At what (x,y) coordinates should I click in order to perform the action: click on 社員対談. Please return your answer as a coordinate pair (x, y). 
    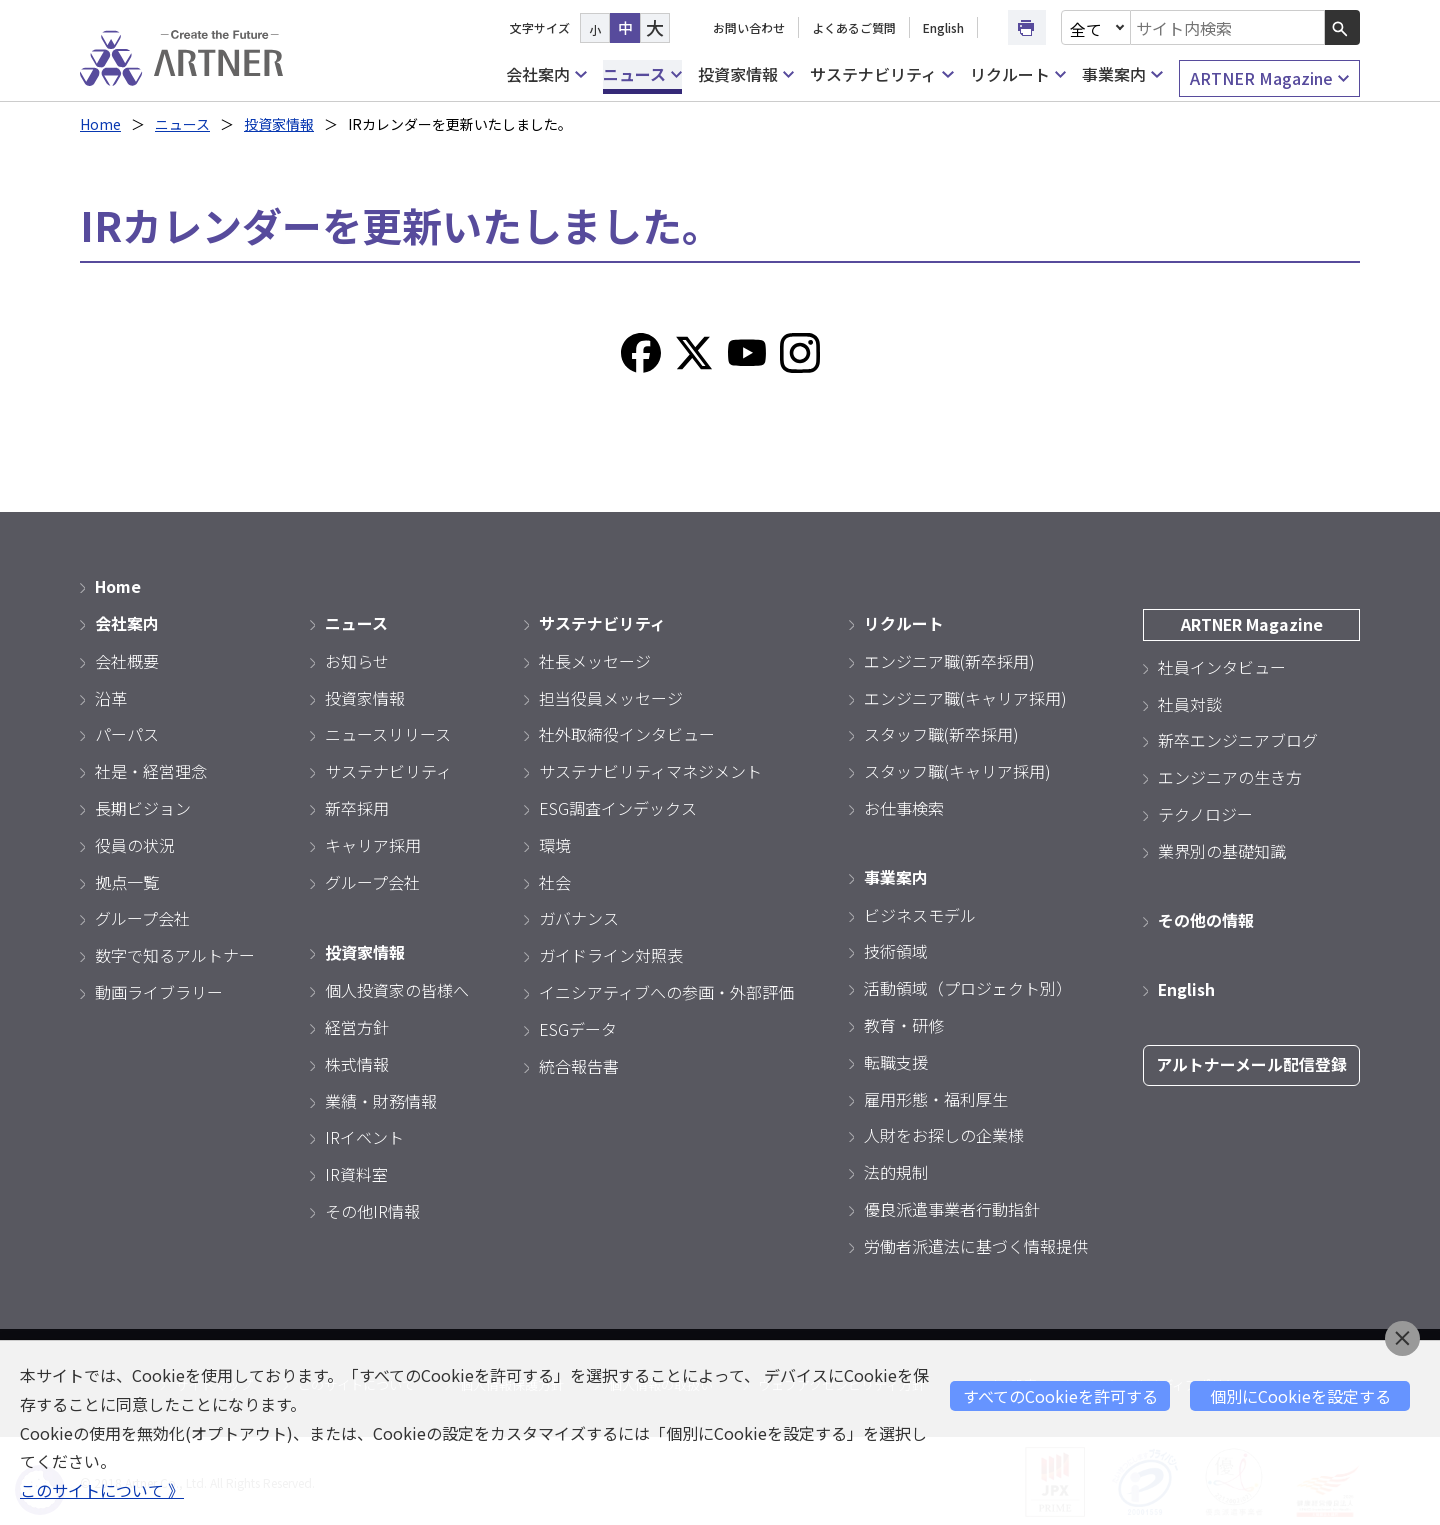
    Looking at the image, I should click on (1190, 702).